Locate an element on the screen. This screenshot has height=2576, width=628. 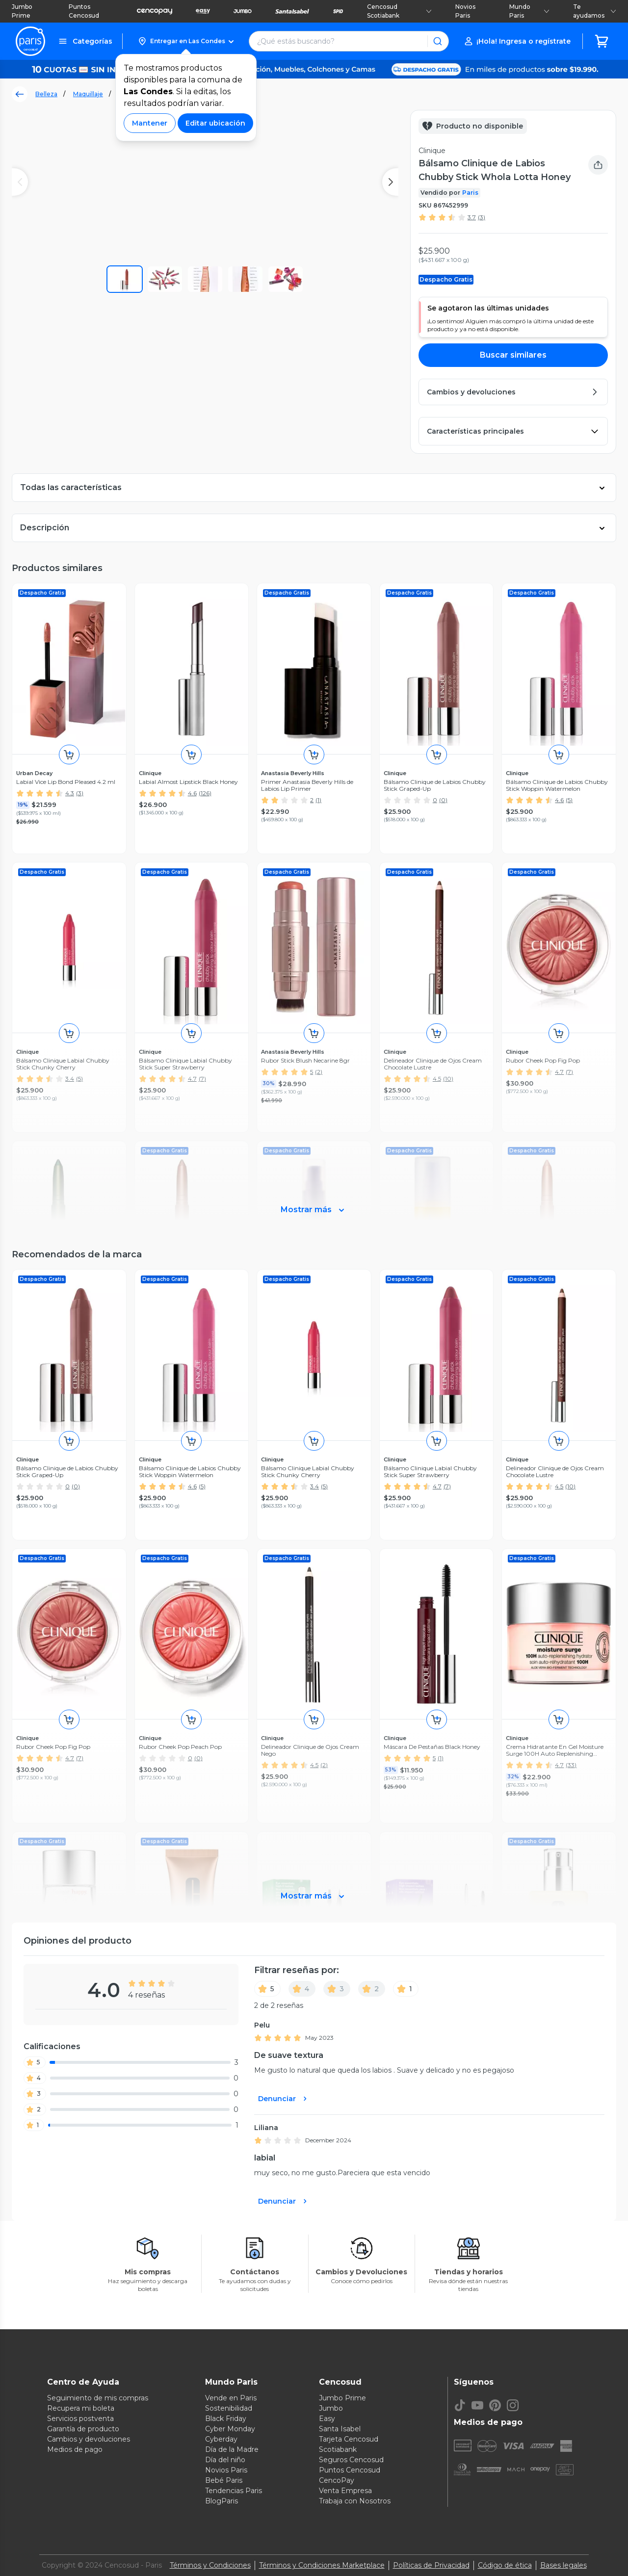
(3) is located at coordinates (481, 217).